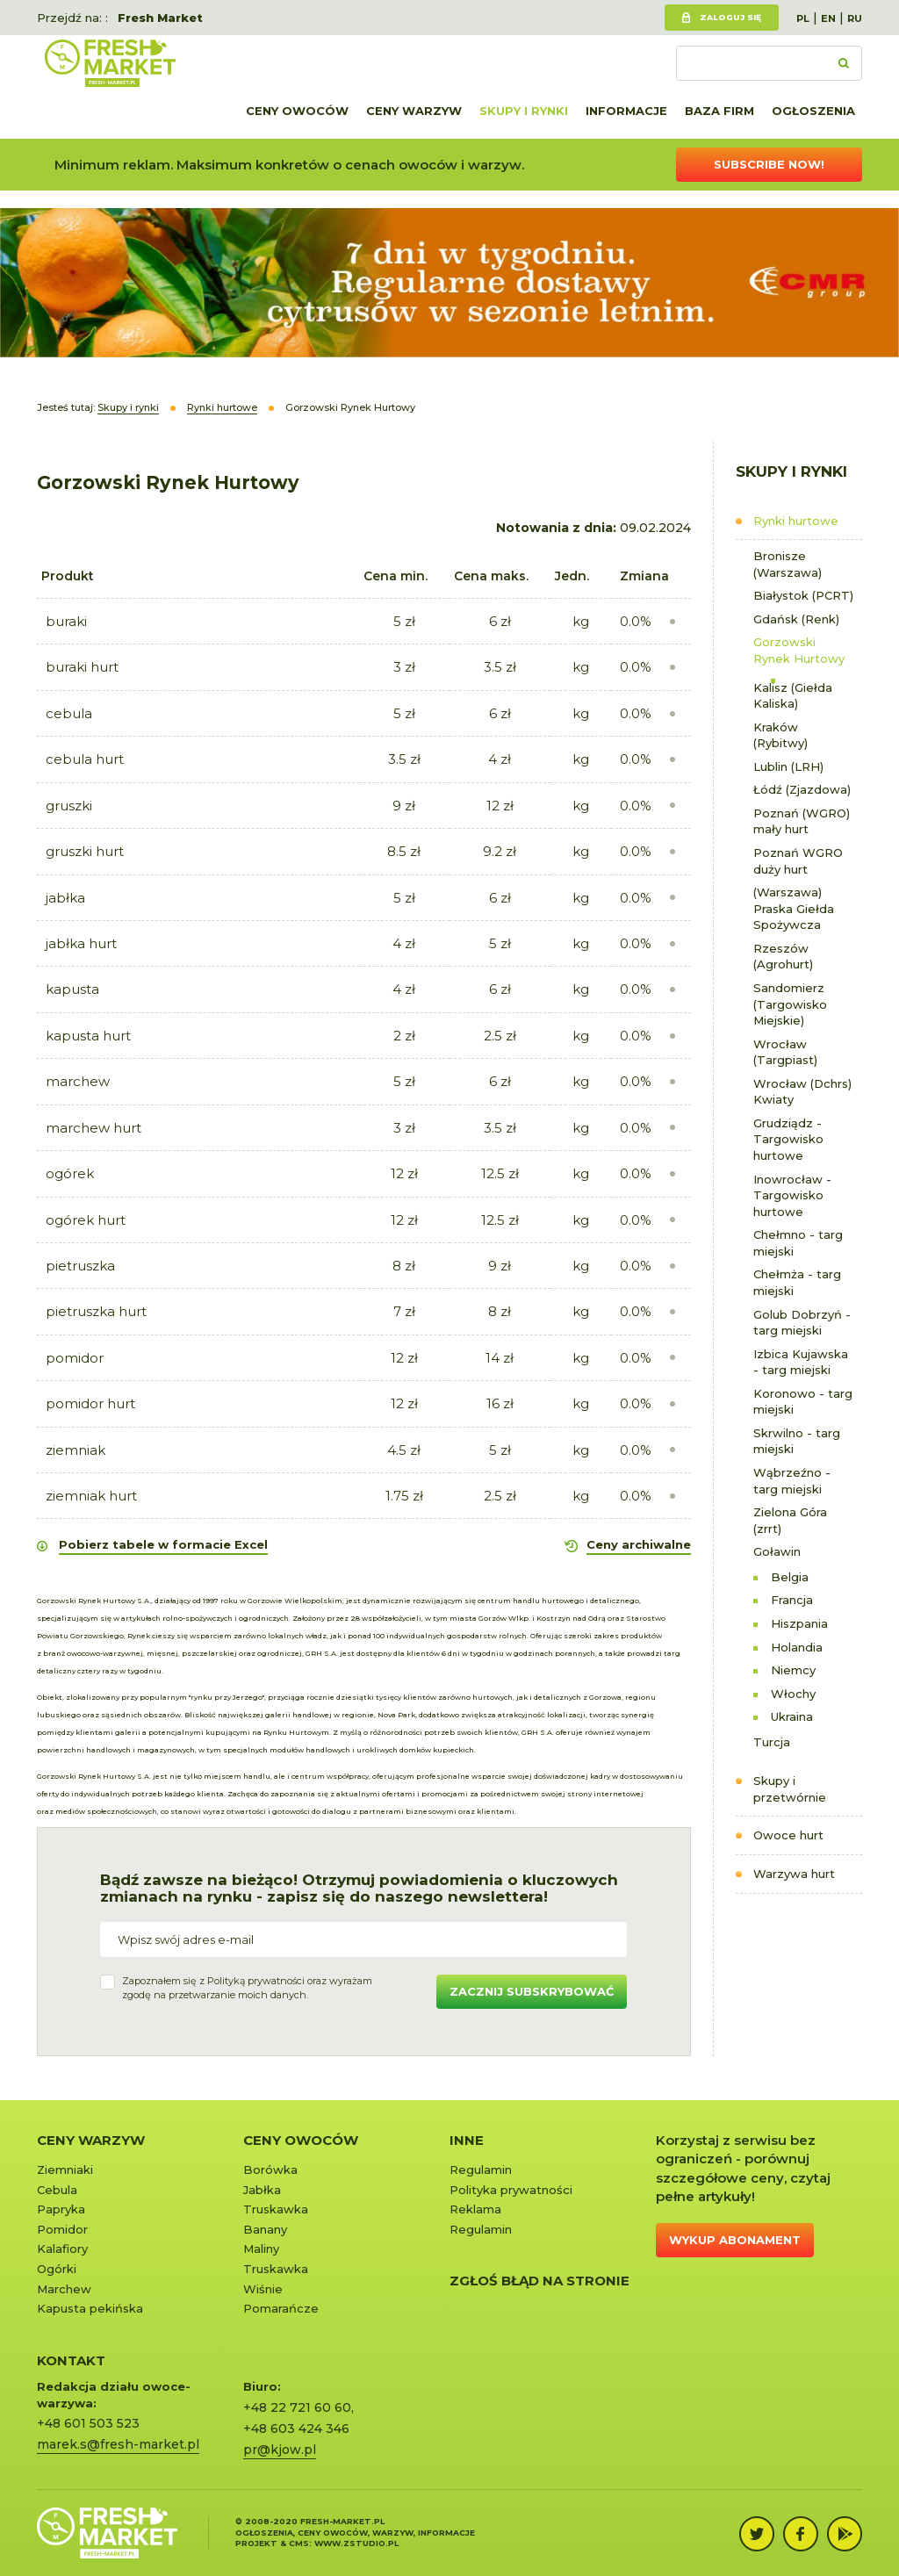 The height and width of the screenshot is (2576, 899). I want to click on Lublin (LRH), so click(788, 766).